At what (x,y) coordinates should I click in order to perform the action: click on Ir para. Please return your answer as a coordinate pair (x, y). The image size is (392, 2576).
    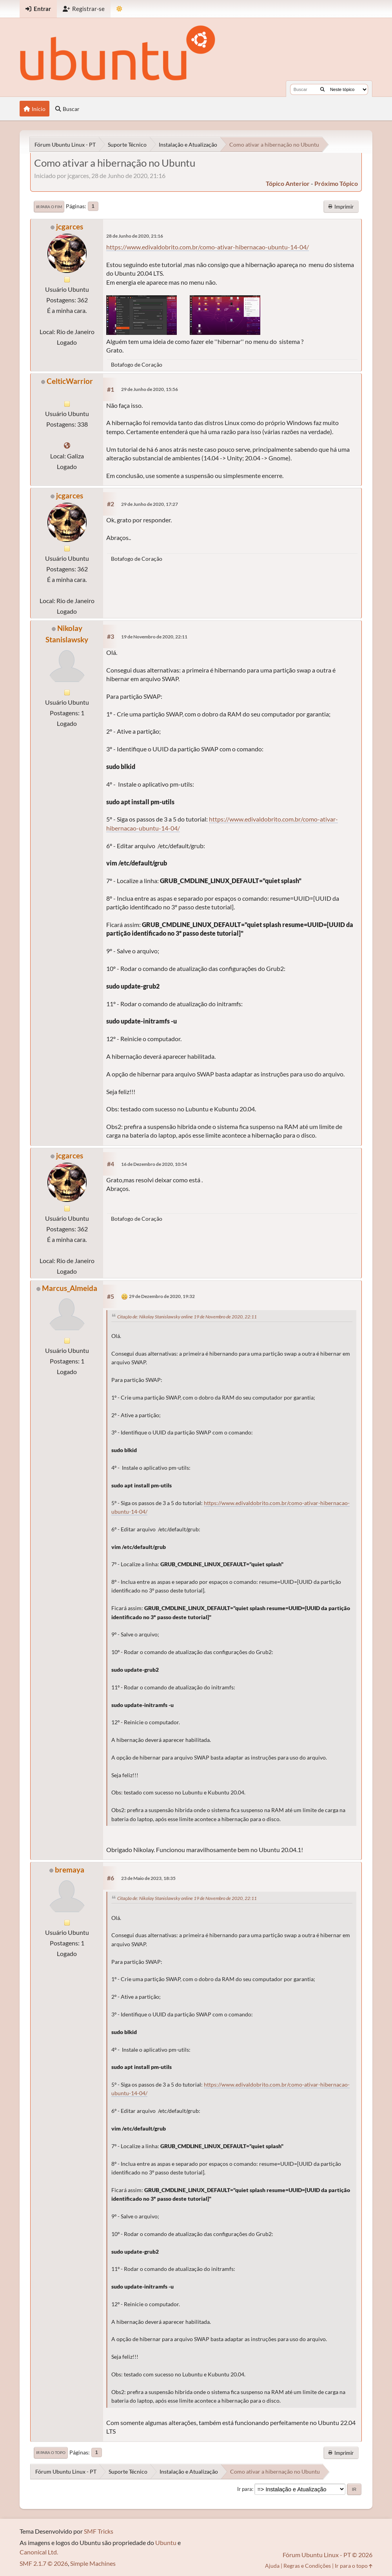
    Looking at the image, I should click on (244, 2489).